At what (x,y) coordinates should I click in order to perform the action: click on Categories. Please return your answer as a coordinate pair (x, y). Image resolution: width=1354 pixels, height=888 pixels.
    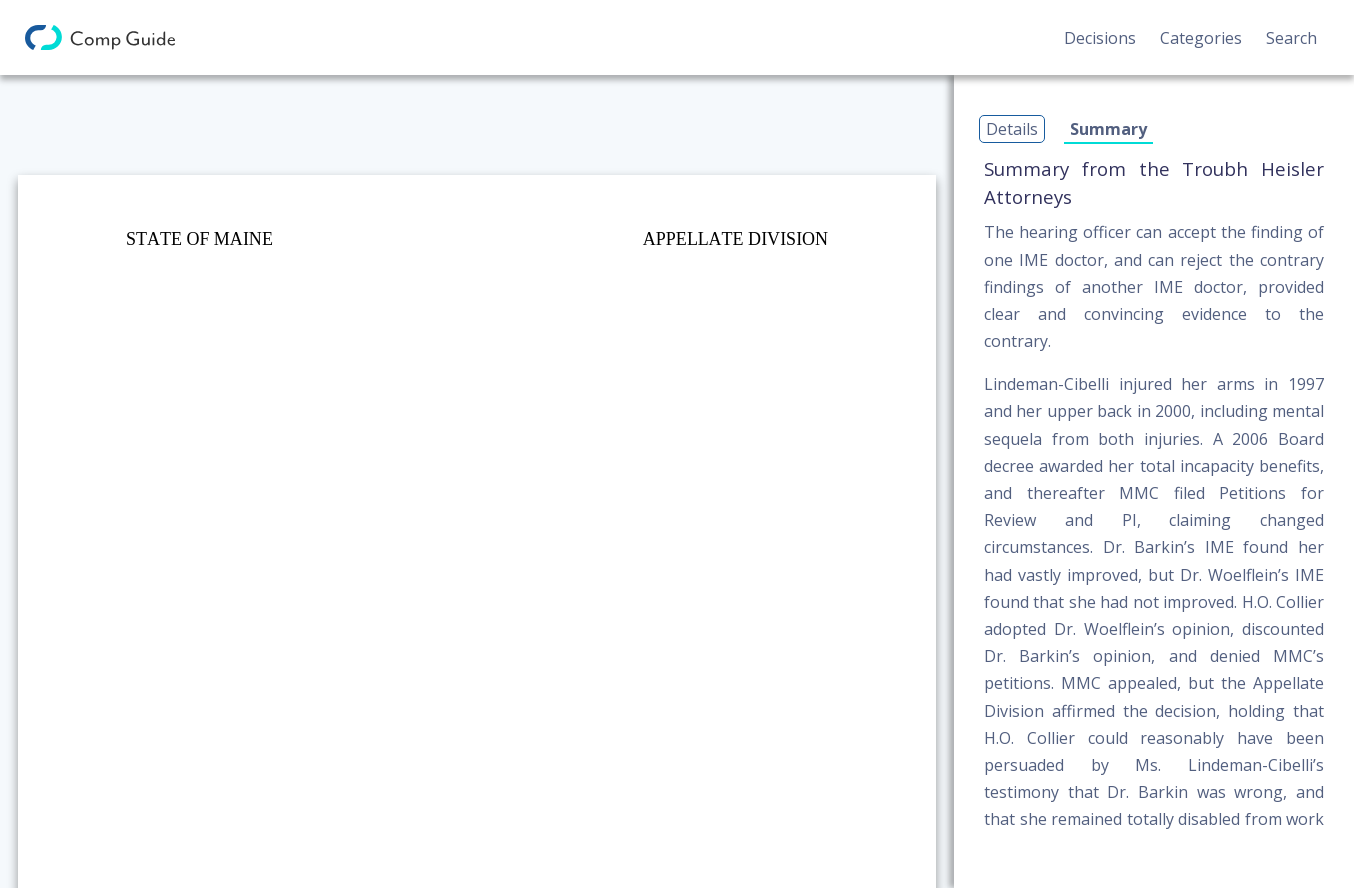
    Looking at the image, I should click on (1201, 38).